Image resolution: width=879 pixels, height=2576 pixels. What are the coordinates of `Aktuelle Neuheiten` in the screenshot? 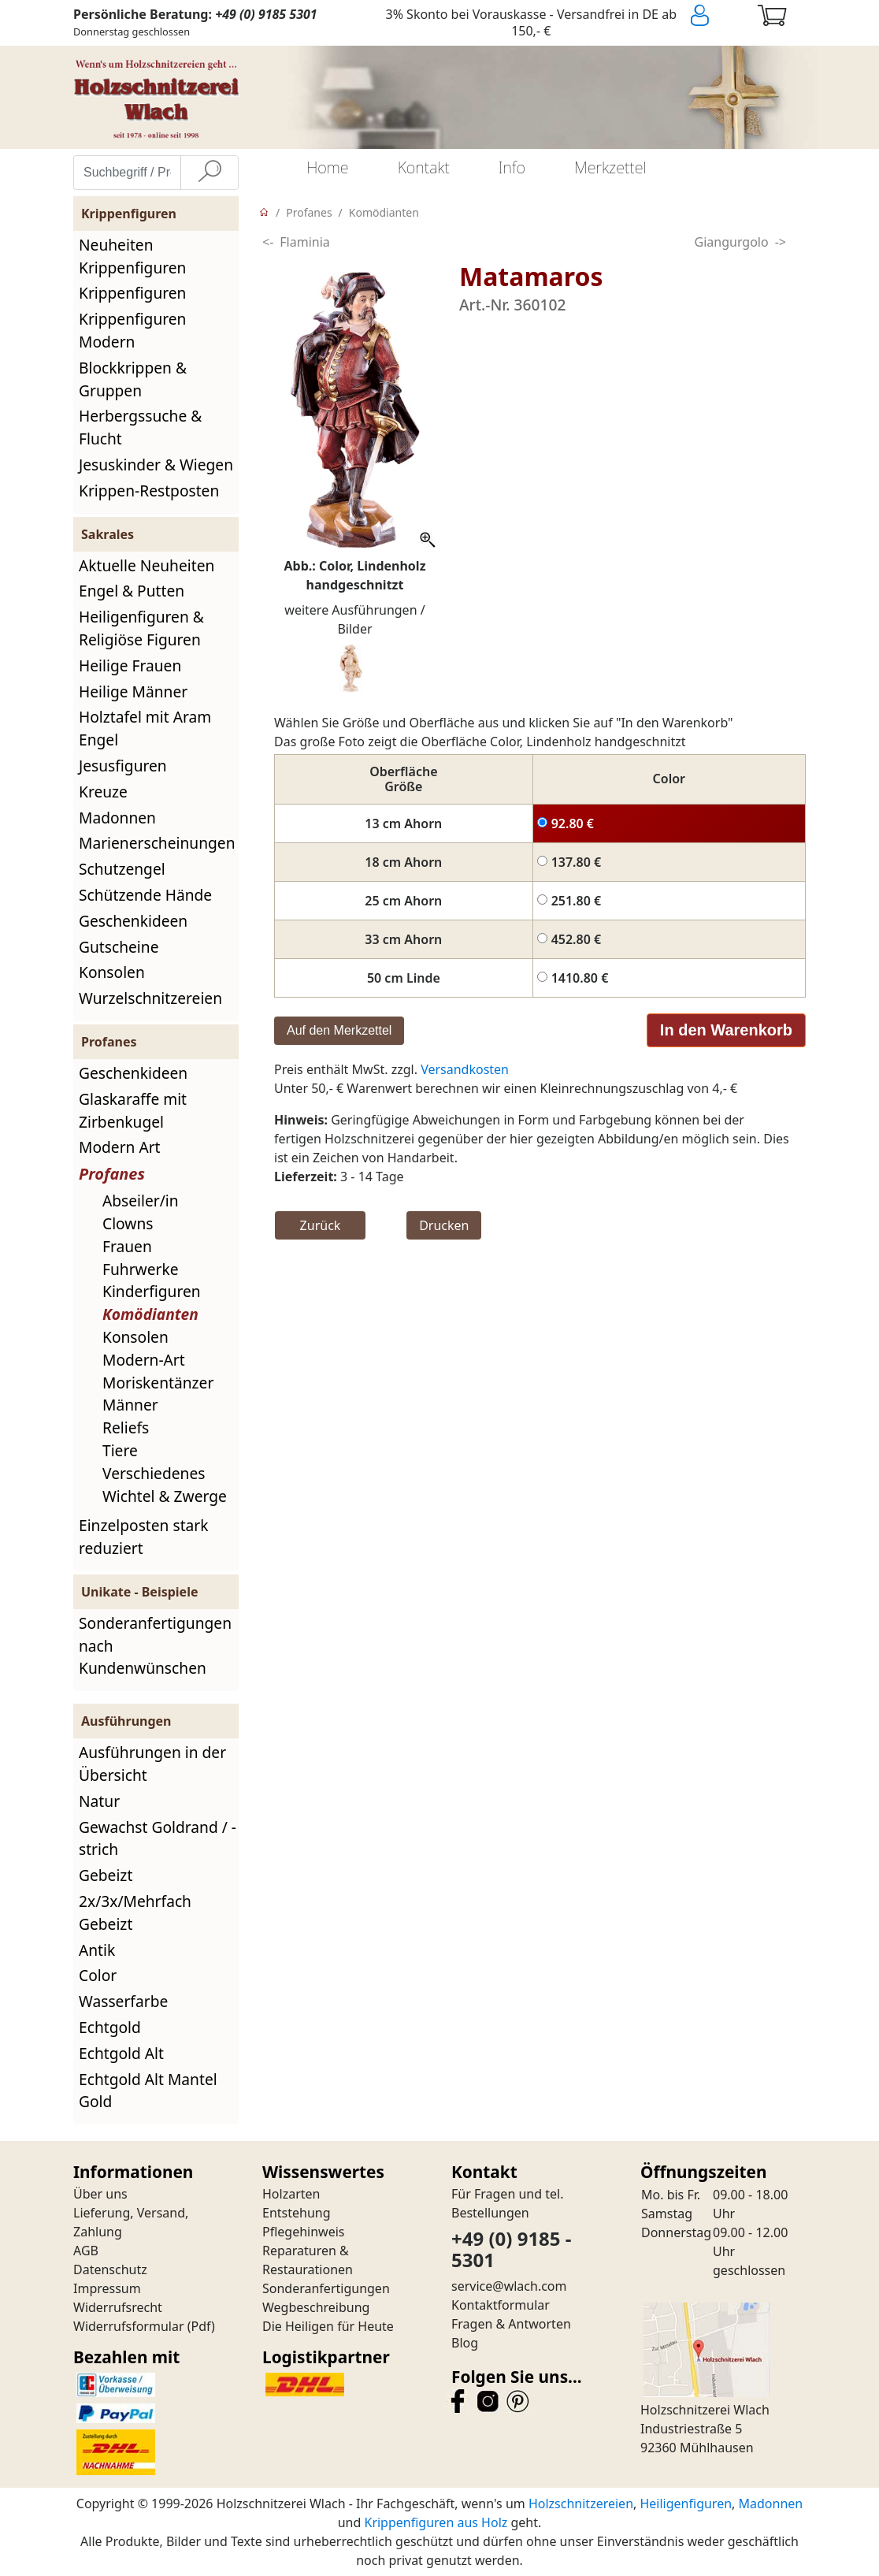 It's located at (146, 565).